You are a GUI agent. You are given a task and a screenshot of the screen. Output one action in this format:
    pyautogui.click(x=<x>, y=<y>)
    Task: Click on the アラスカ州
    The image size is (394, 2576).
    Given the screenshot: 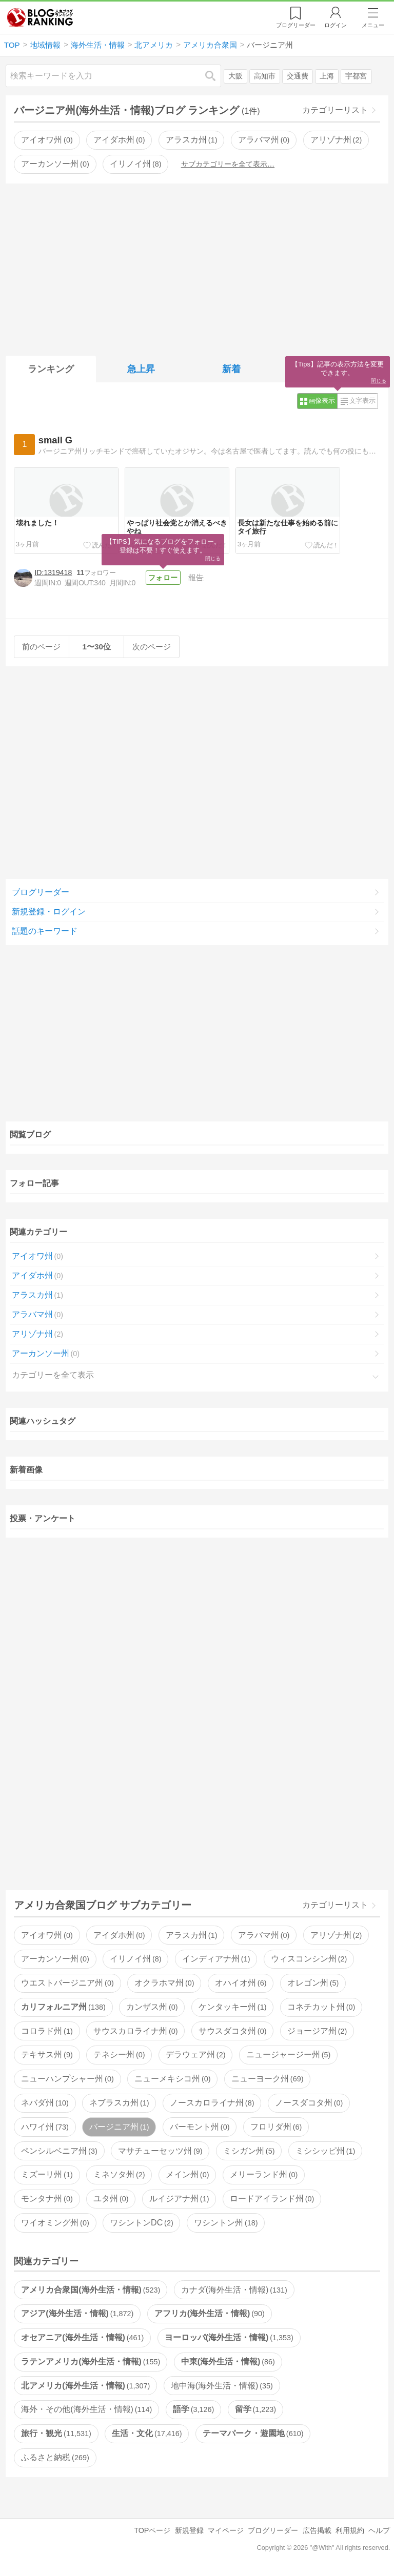 What is the action you would take?
    pyautogui.click(x=191, y=139)
    